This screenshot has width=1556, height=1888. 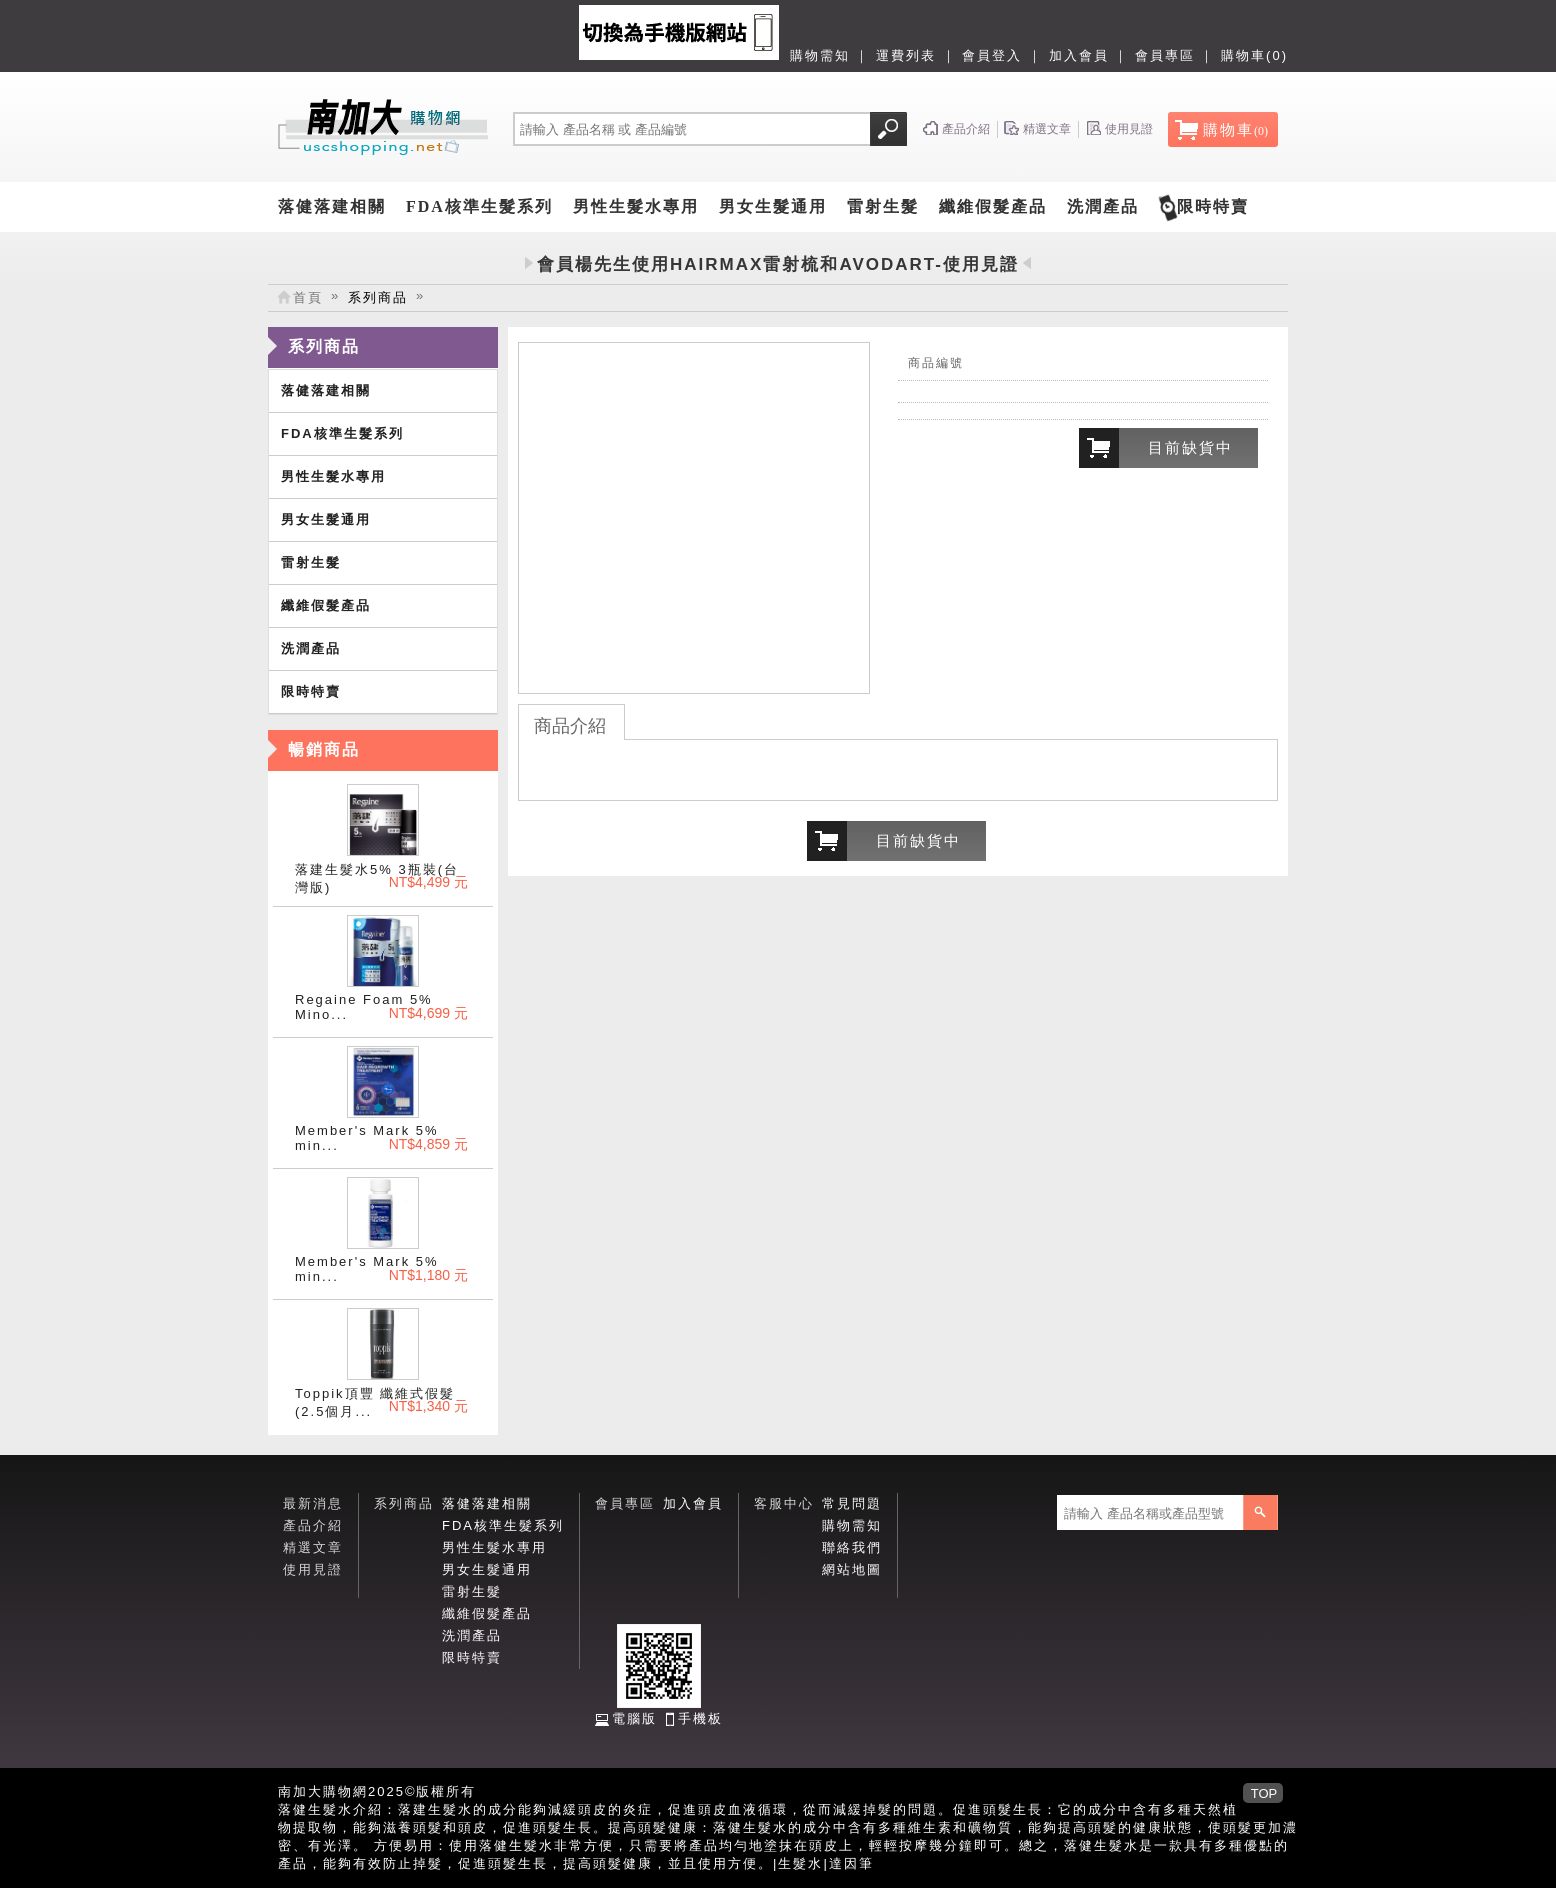 I want to click on 手機板, so click(x=700, y=1718).